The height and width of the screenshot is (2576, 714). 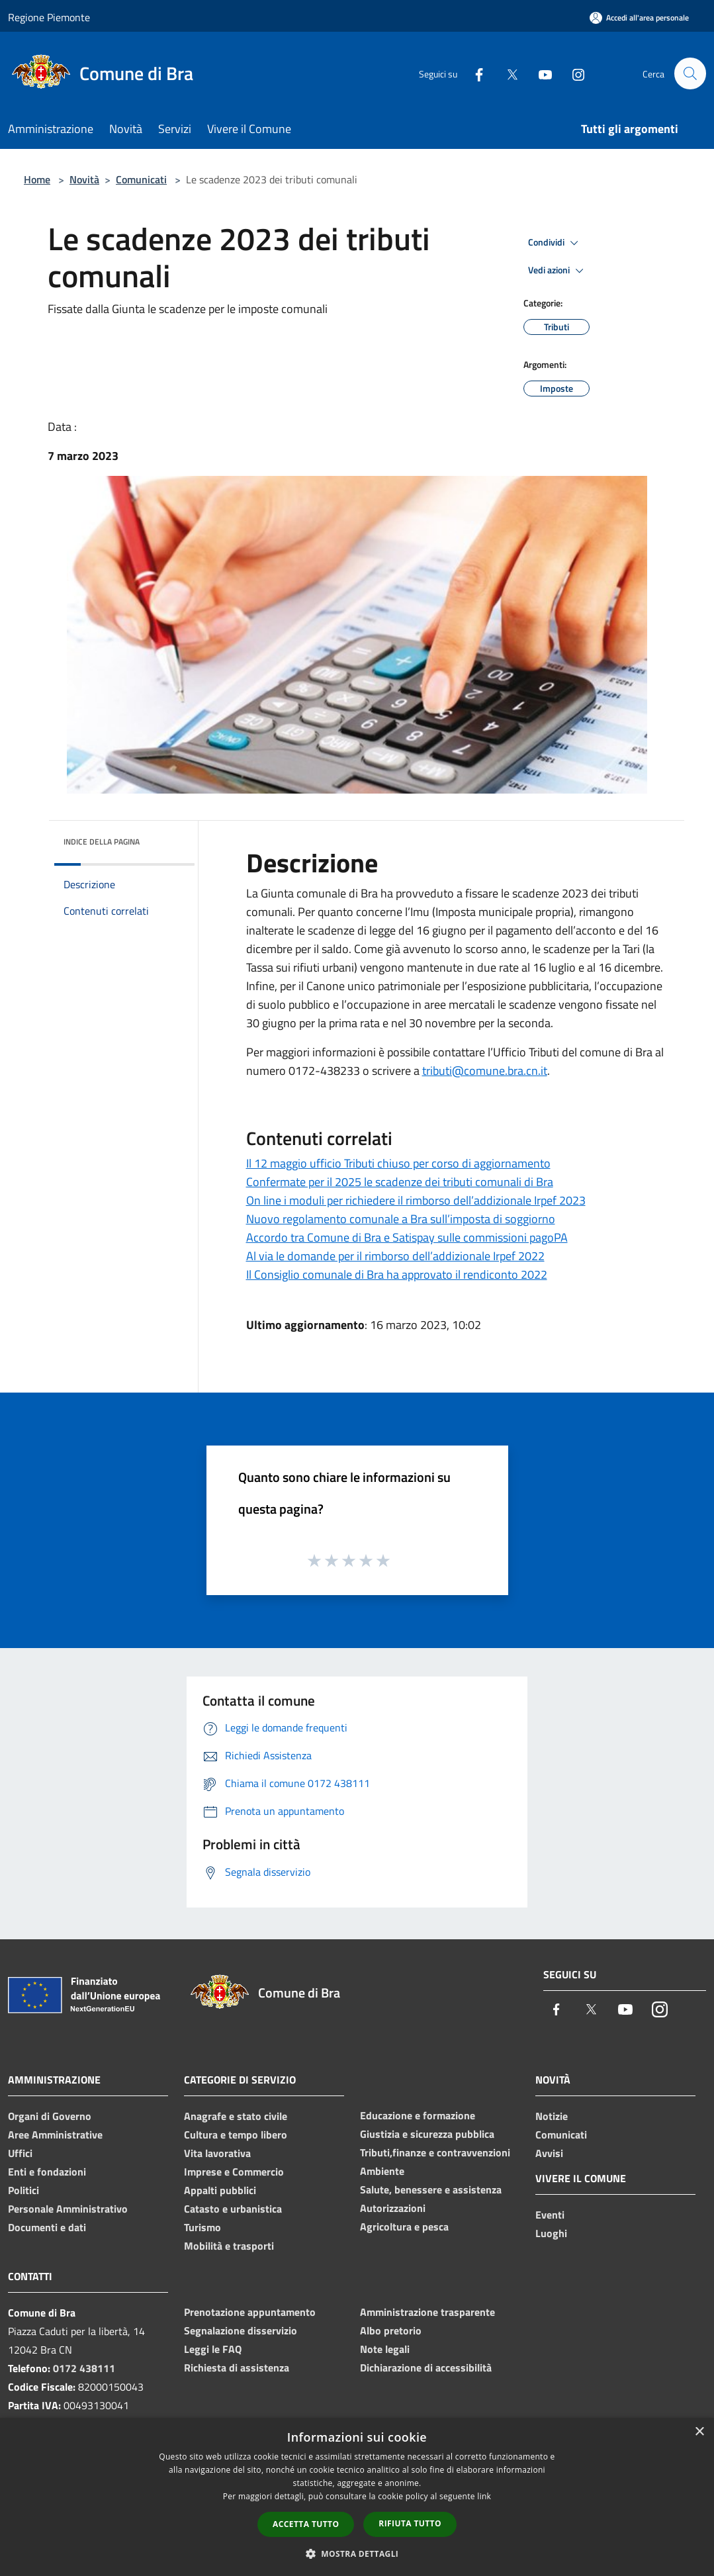 I want to click on [Instagram], so click(x=572, y=73).